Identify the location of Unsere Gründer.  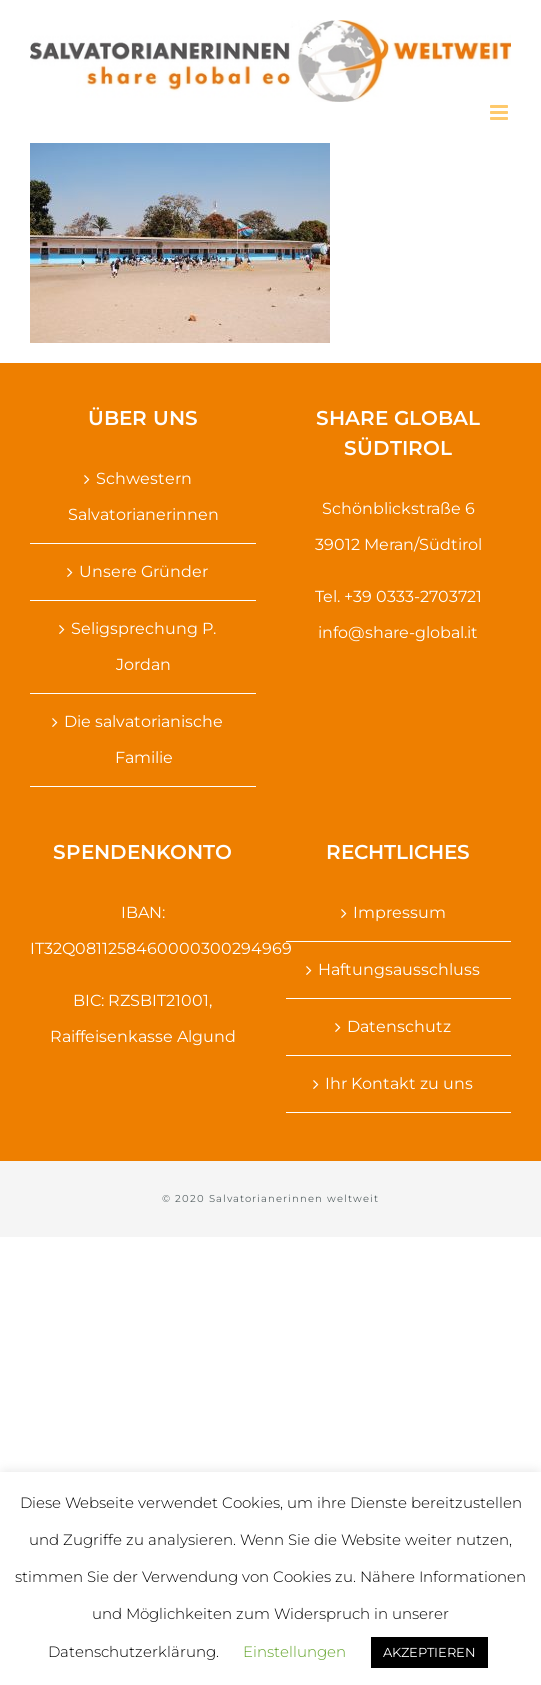
(143, 571).